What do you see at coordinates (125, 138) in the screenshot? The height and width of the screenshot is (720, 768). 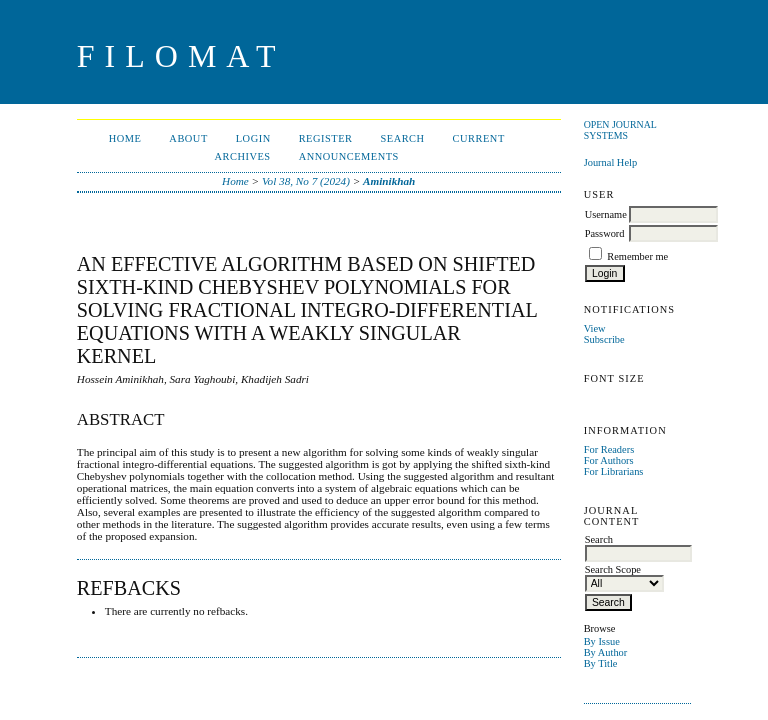 I see `Home` at bounding box center [125, 138].